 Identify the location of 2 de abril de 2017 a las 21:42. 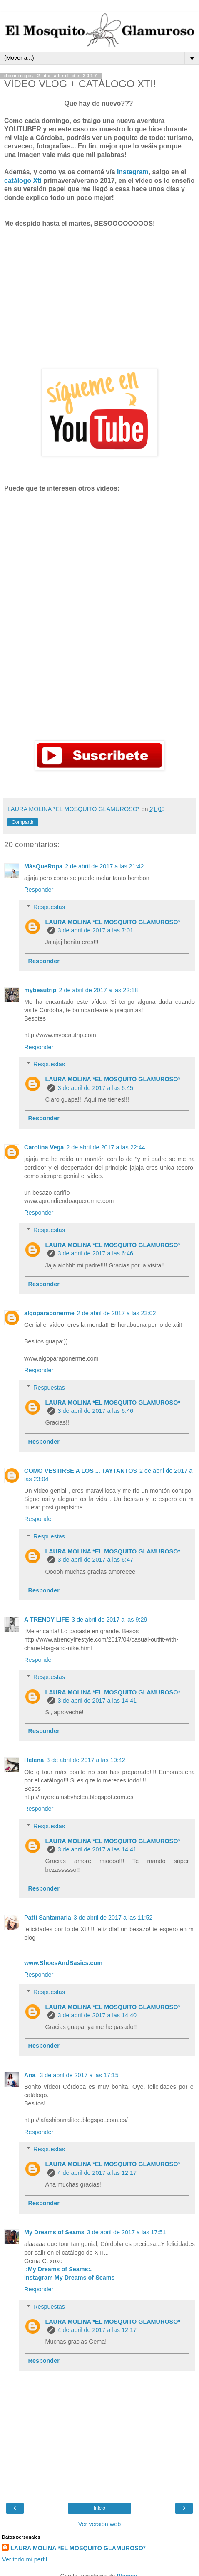
(104, 866).